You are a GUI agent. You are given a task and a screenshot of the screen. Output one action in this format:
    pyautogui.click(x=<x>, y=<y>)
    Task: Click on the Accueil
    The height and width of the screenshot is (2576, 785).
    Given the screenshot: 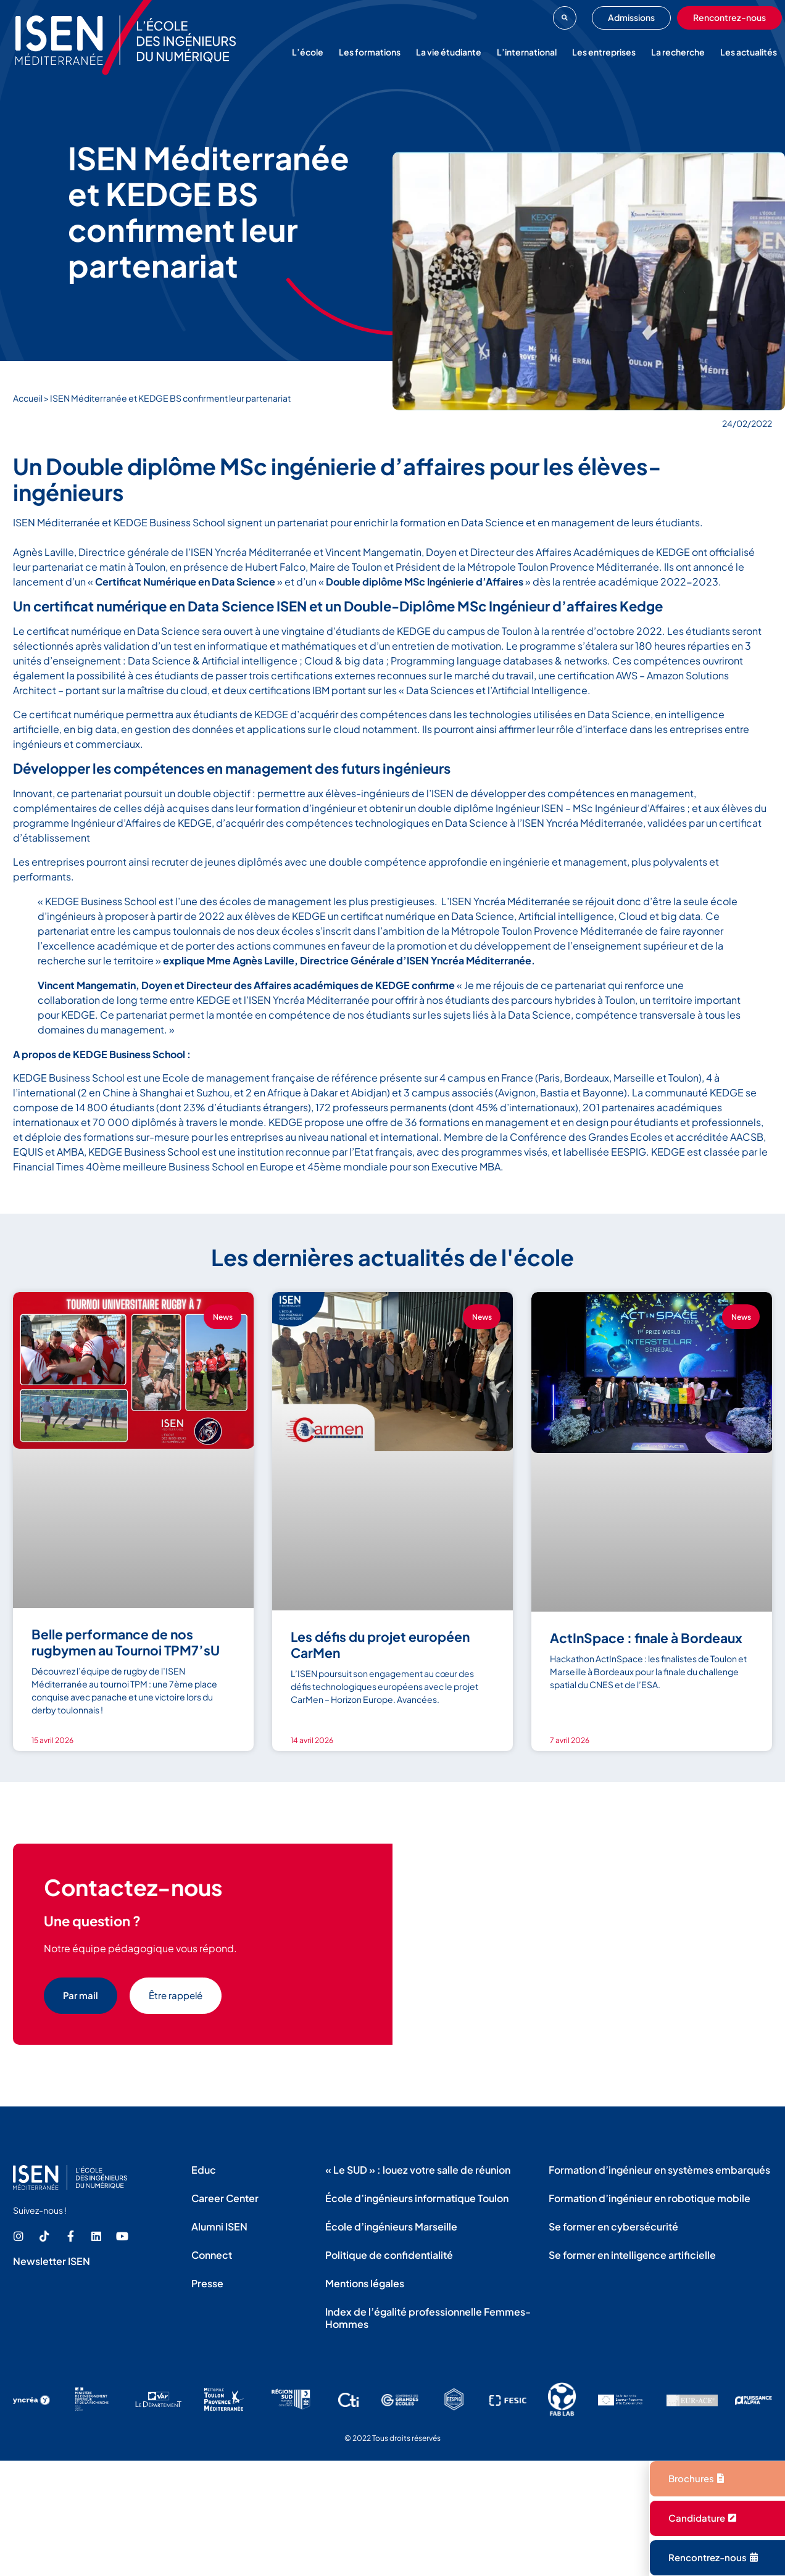 What is the action you would take?
    pyautogui.click(x=28, y=398)
    